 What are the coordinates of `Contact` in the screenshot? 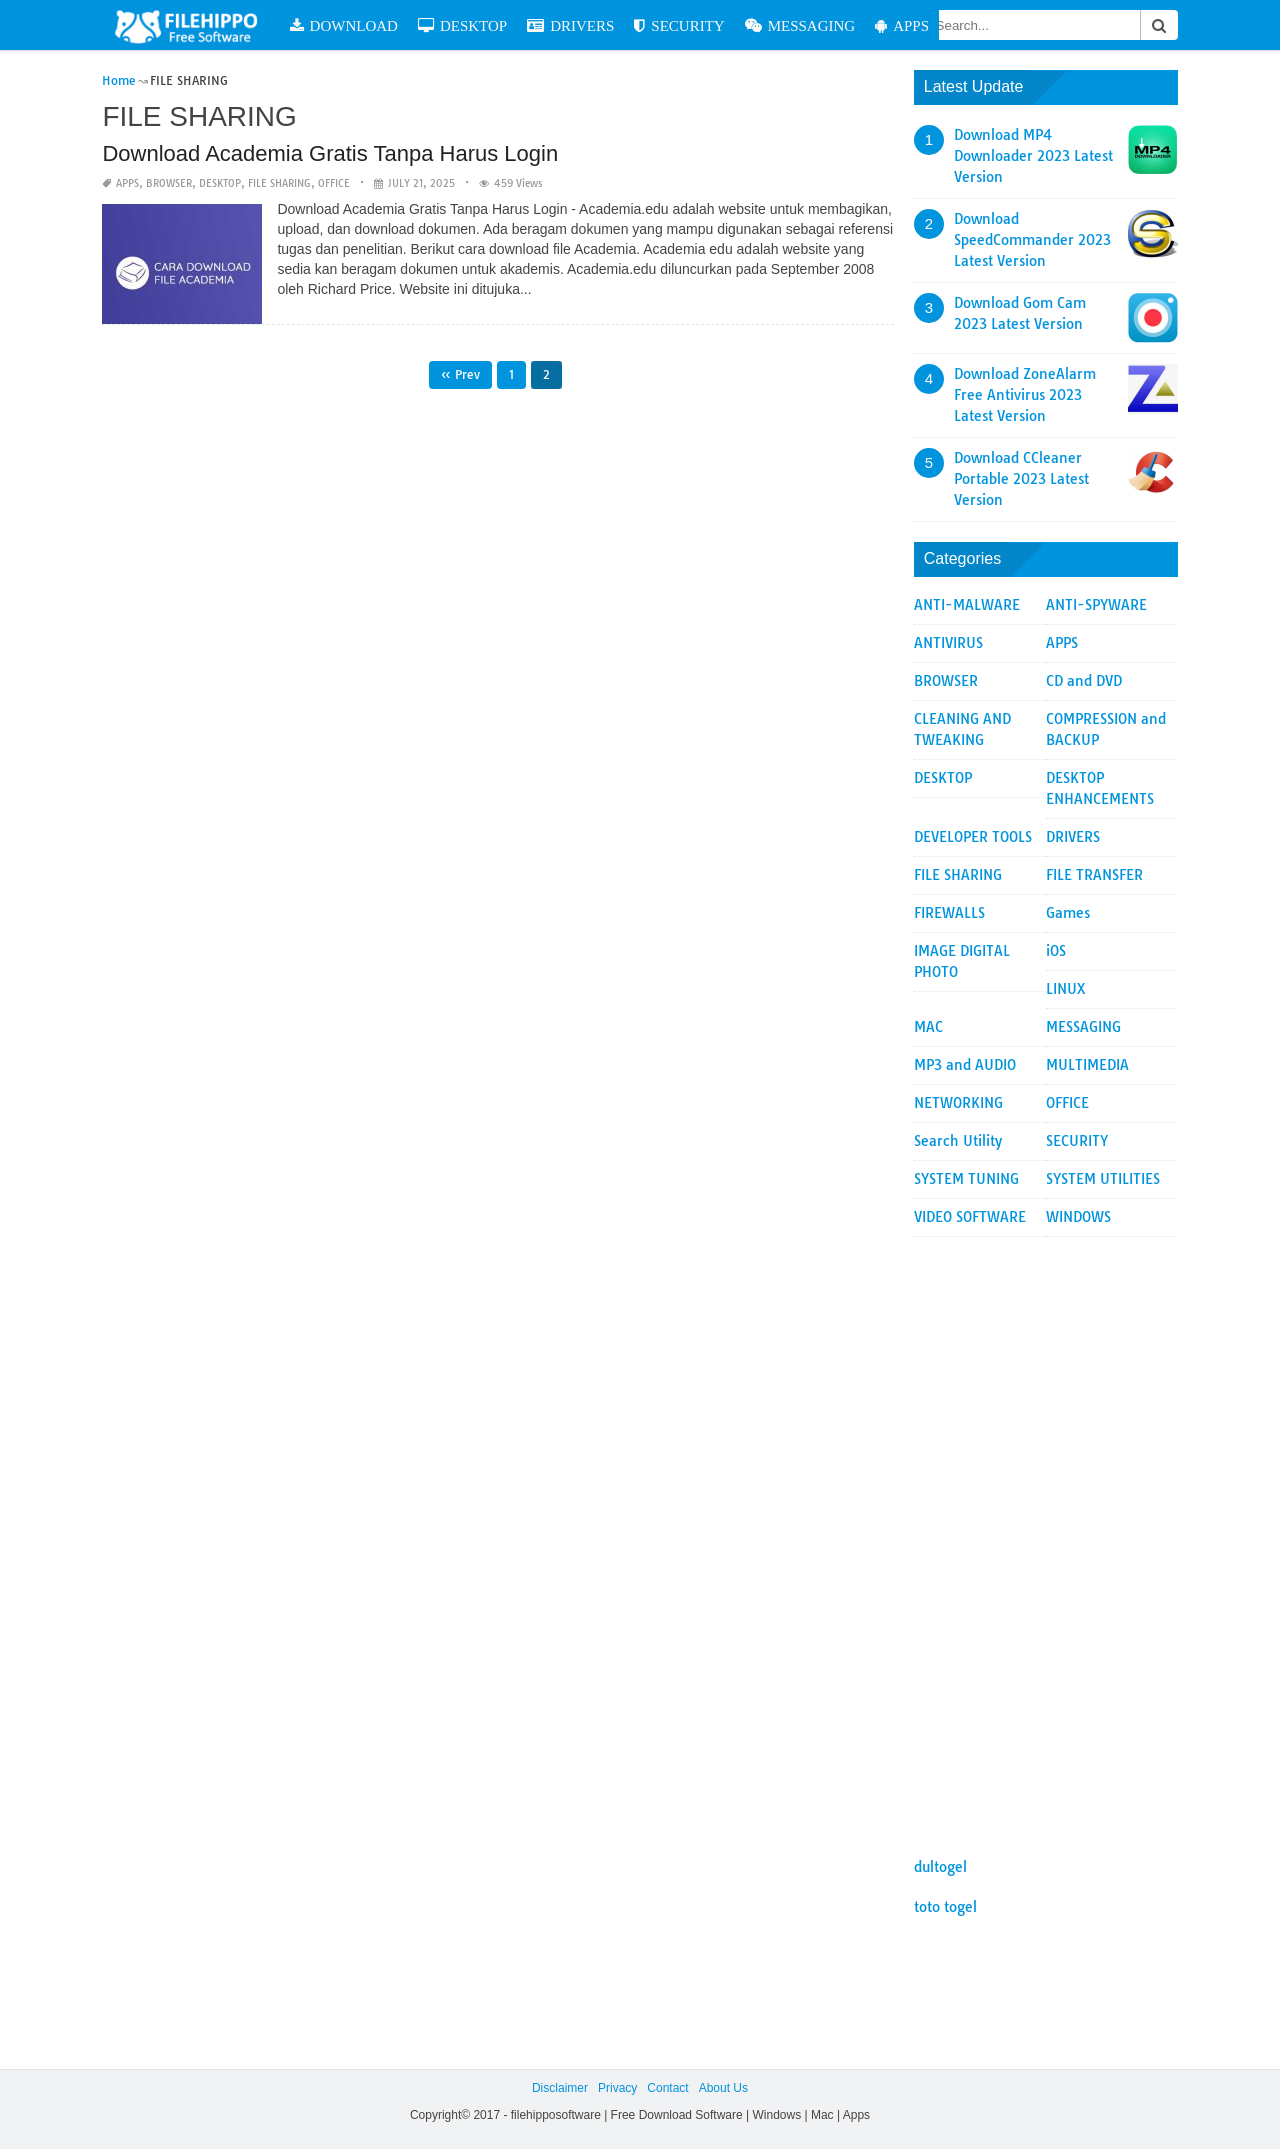 It's located at (667, 2088).